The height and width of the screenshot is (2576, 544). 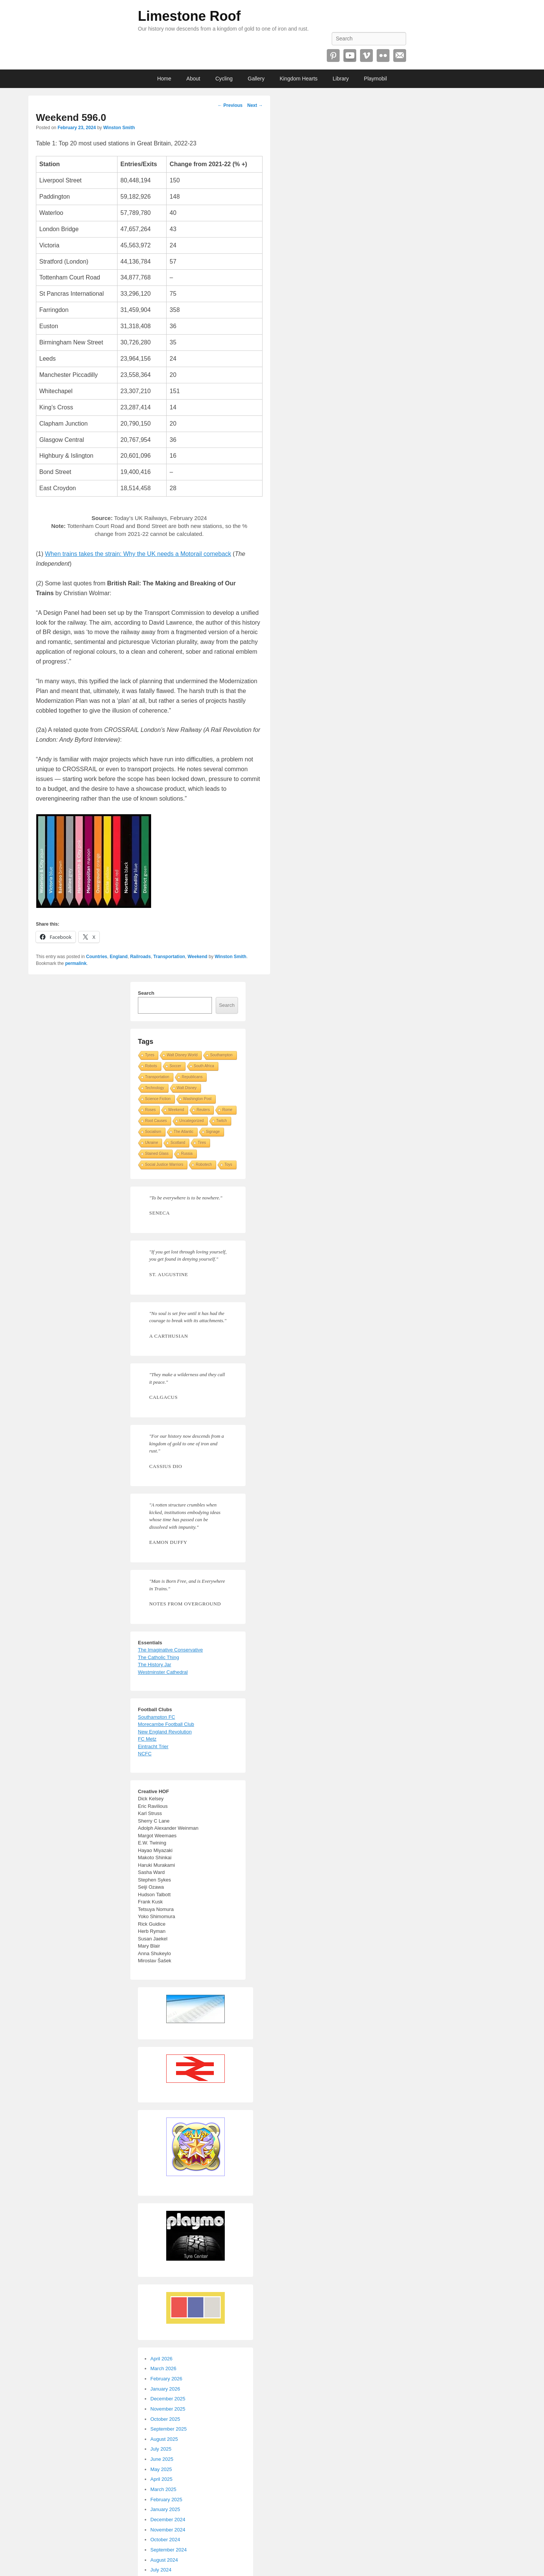 What do you see at coordinates (189, 16) in the screenshot?
I see `Limestone Roof` at bounding box center [189, 16].